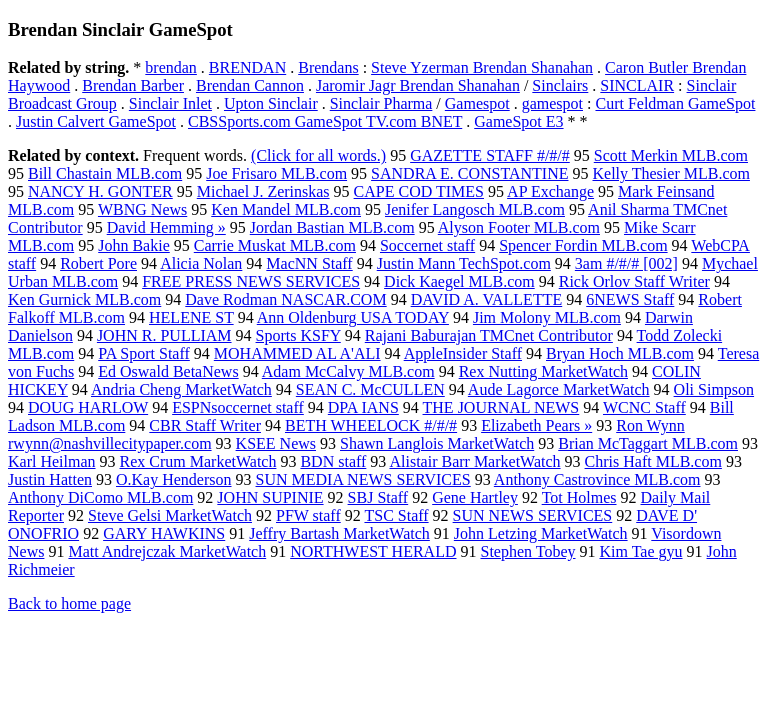  What do you see at coordinates (459, 281) in the screenshot?
I see `Dick Kaegel MLB.com` at bounding box center [459, 281].